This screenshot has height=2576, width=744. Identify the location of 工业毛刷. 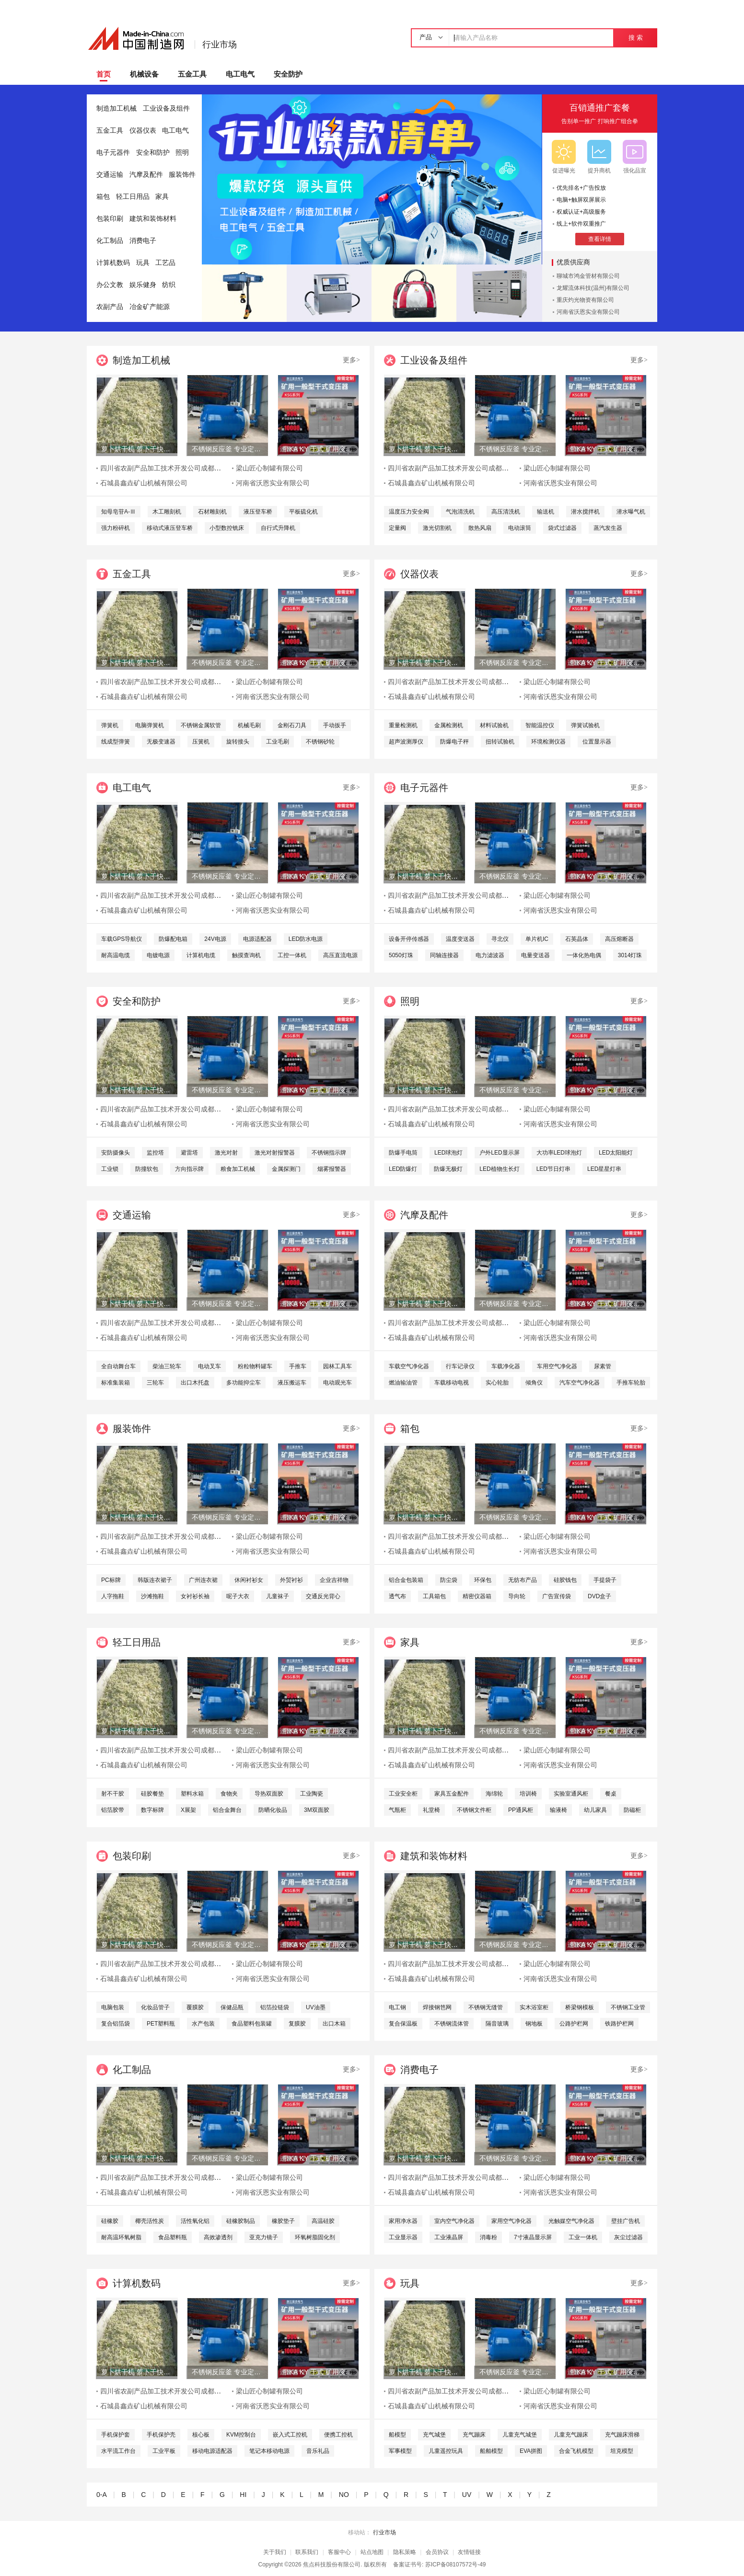
(277, 741).